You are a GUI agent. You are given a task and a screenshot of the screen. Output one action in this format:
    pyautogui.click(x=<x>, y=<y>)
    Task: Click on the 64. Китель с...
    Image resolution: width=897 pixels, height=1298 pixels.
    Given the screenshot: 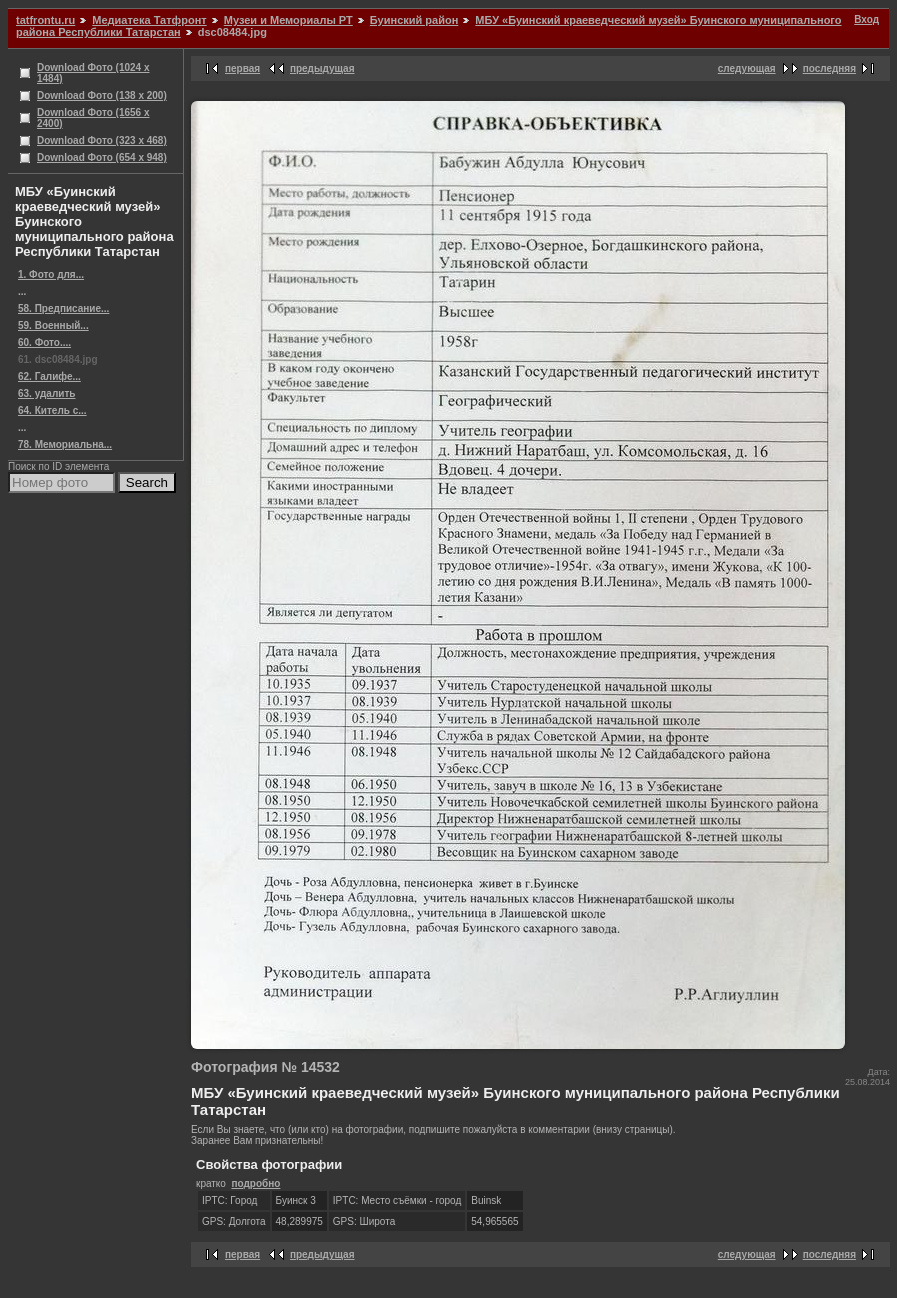 What is the action you would take?
    pyautogui.click(x=52, y=410)
    